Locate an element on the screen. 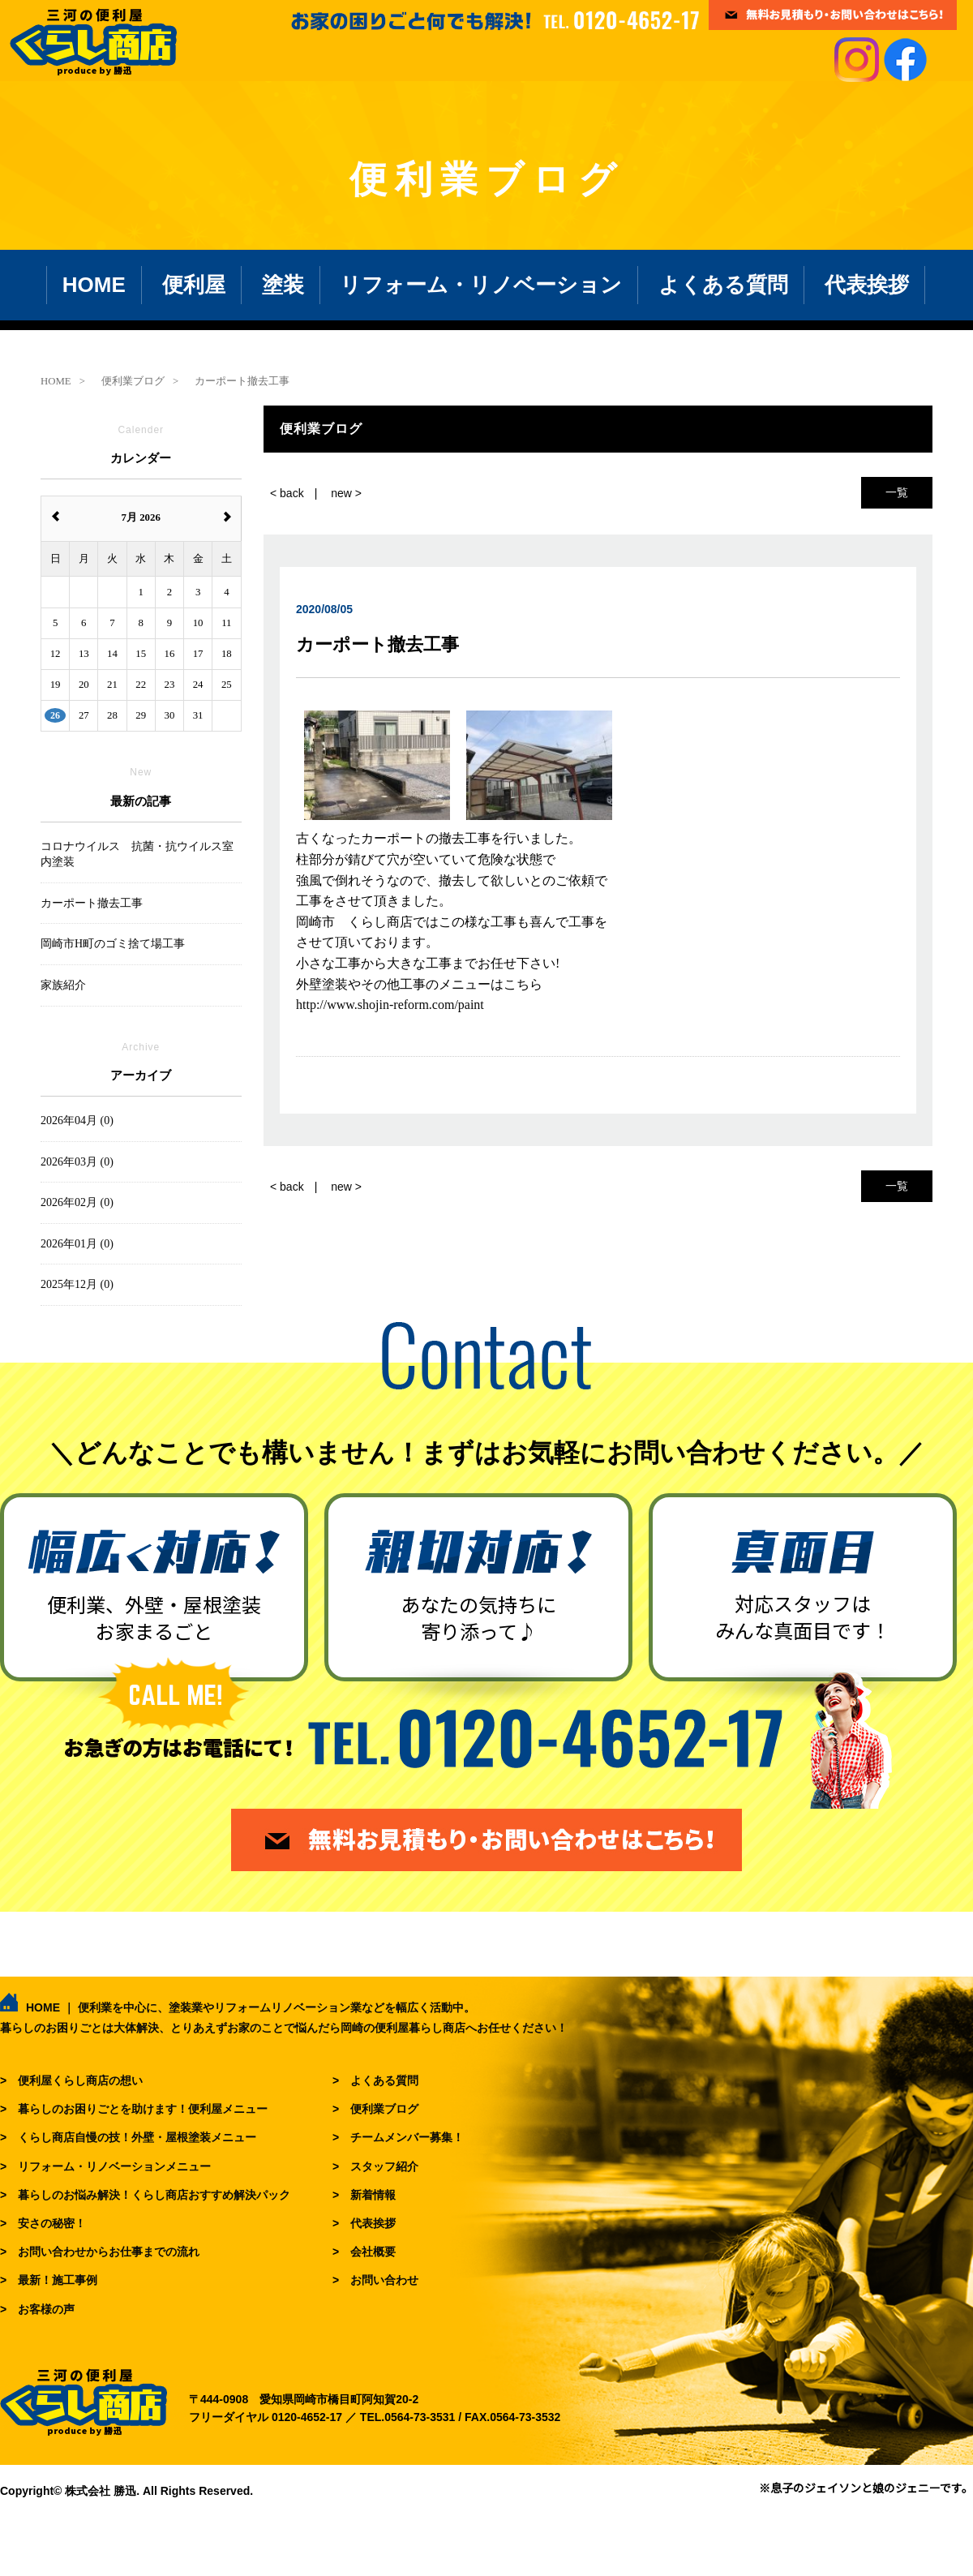 This screenshot has width=973, height=2576. 新着情報 is located at coordinates (373, 2194).